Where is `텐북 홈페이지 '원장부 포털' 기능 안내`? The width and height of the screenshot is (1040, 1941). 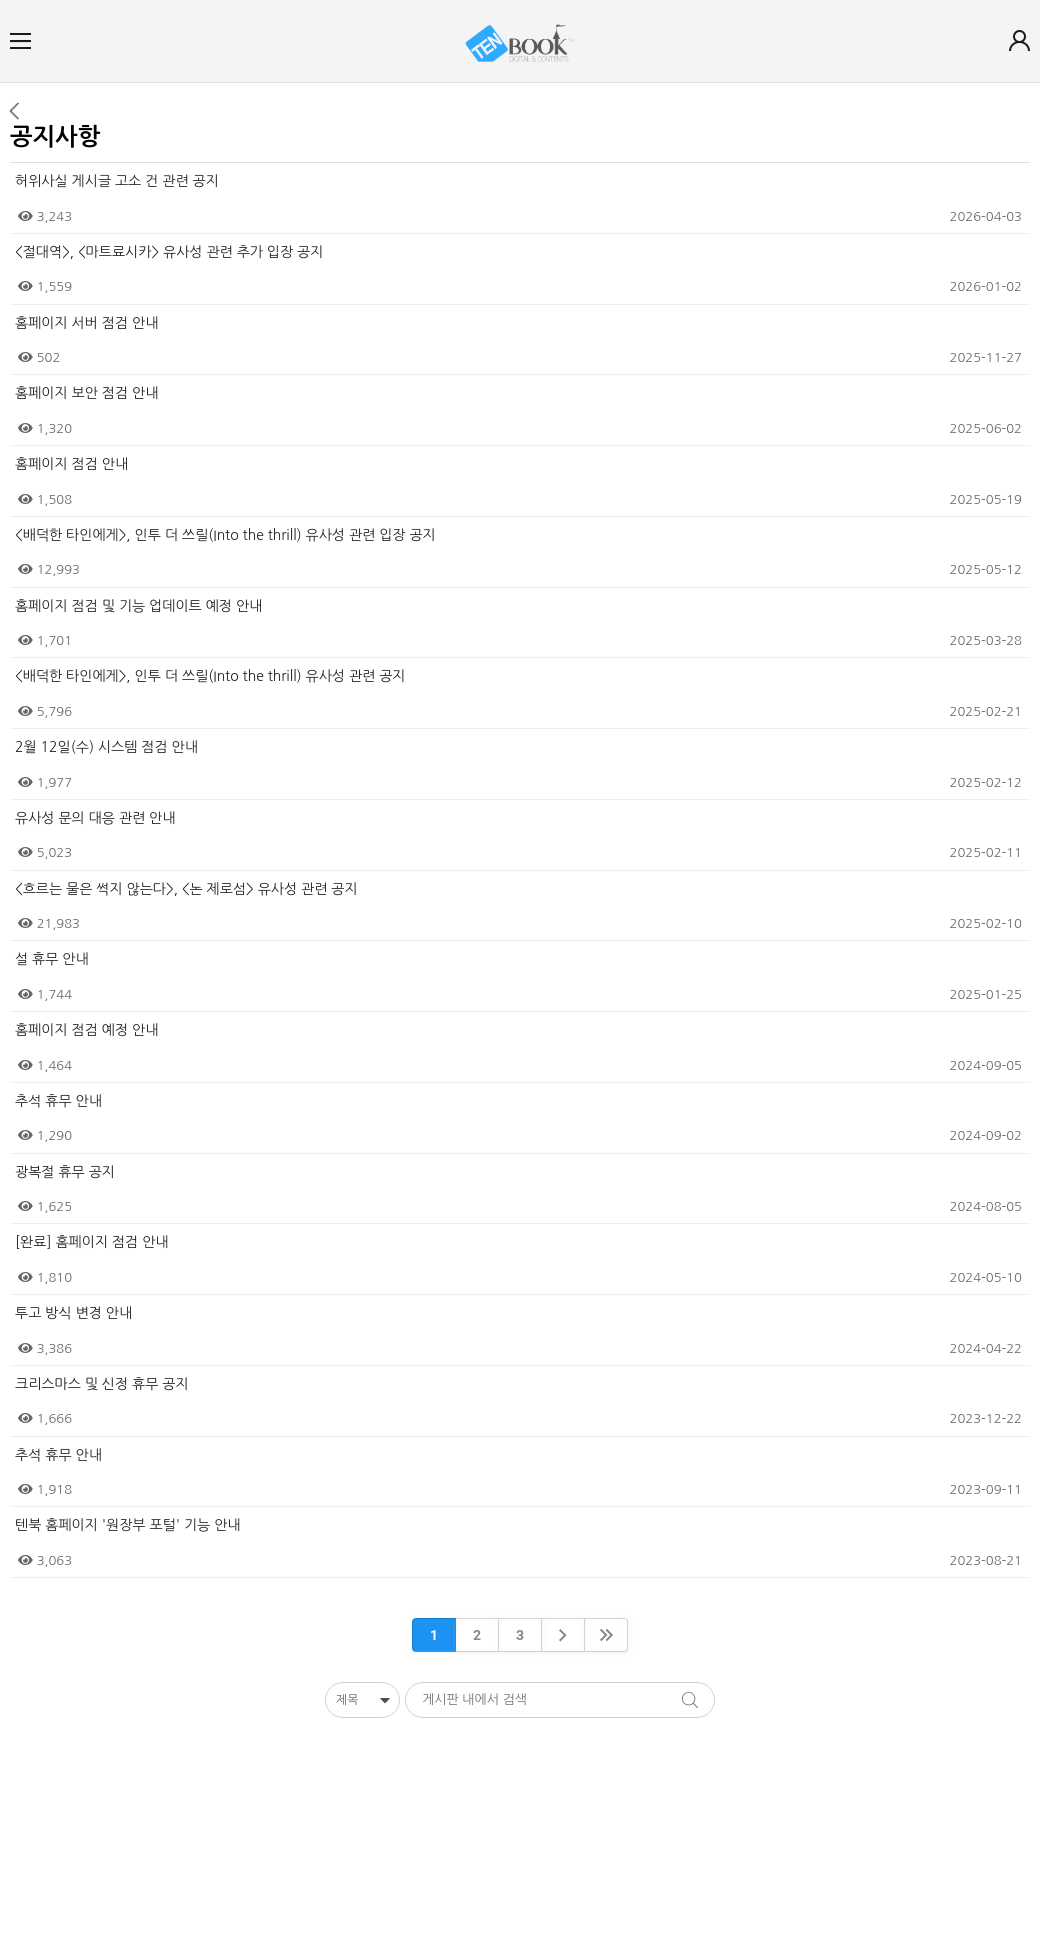 텐북 홈페이지 '원장부 포털' 기능 안내 is located at coordinates (127, 1525).